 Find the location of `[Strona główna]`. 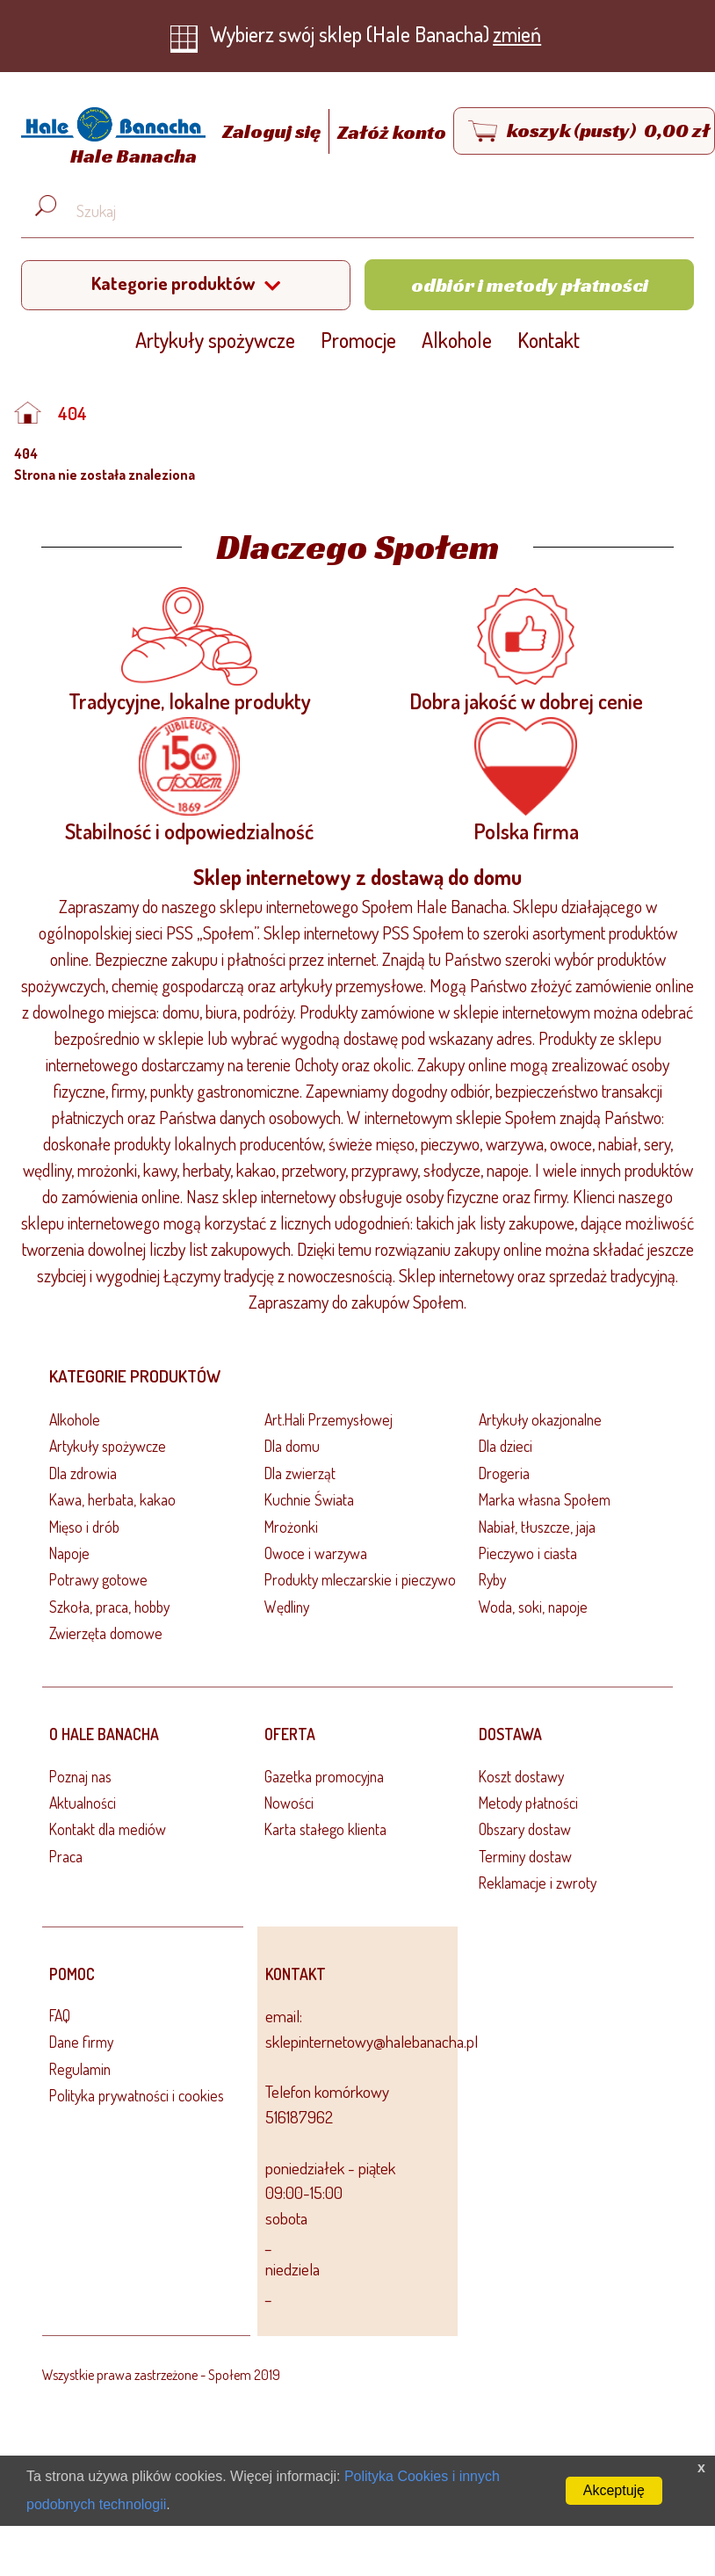

[Strona główna] is located at coordinates (109, 139).